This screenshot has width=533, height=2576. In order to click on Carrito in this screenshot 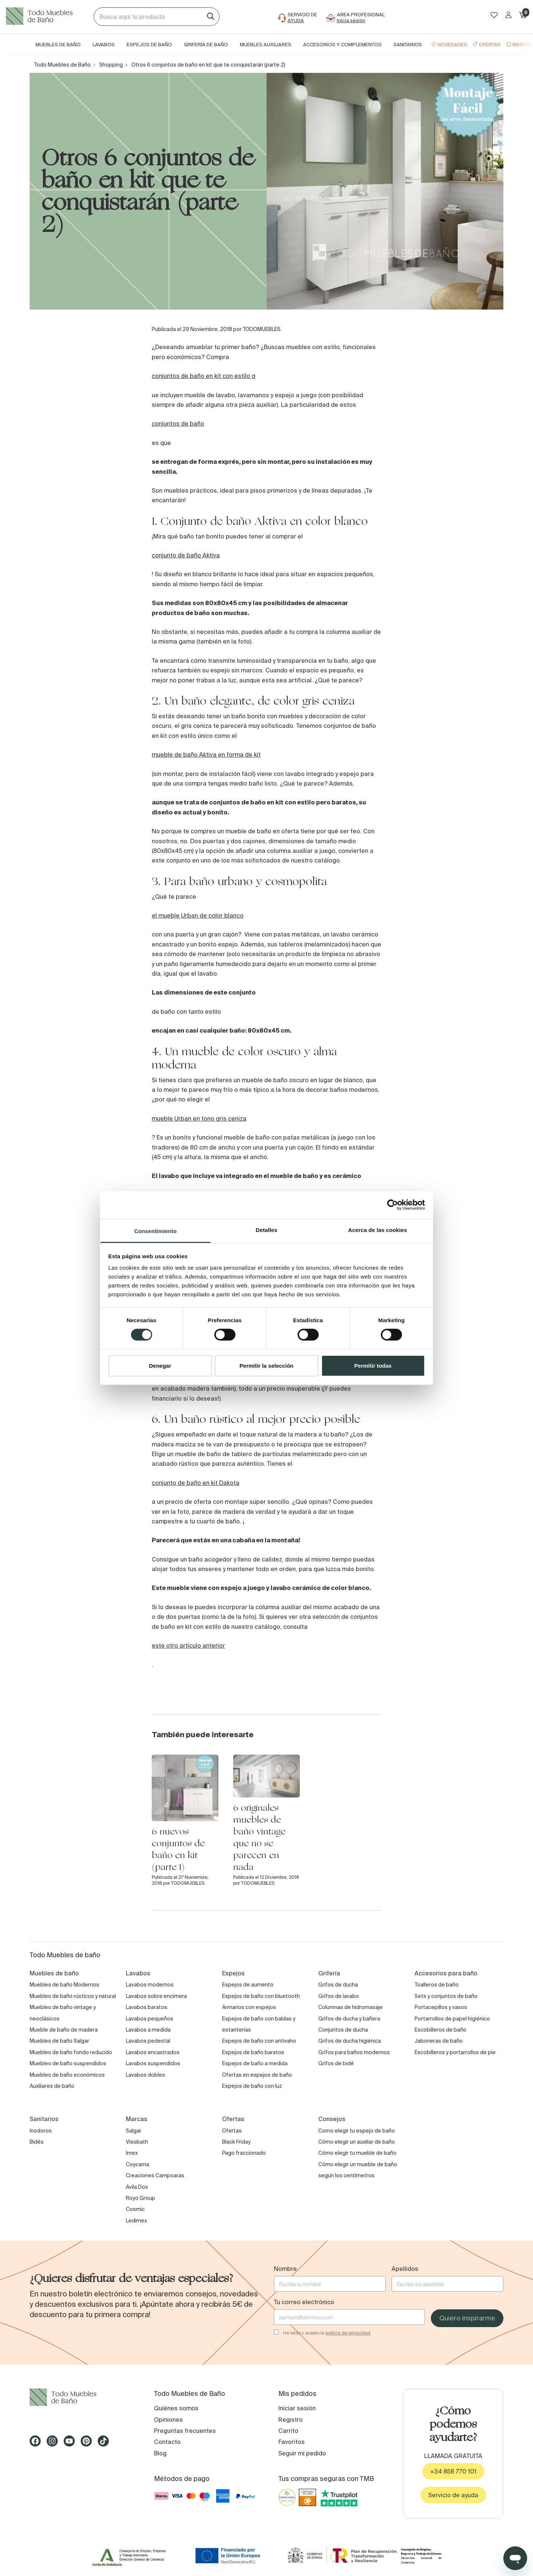, I will do `click(288, 2430)`.